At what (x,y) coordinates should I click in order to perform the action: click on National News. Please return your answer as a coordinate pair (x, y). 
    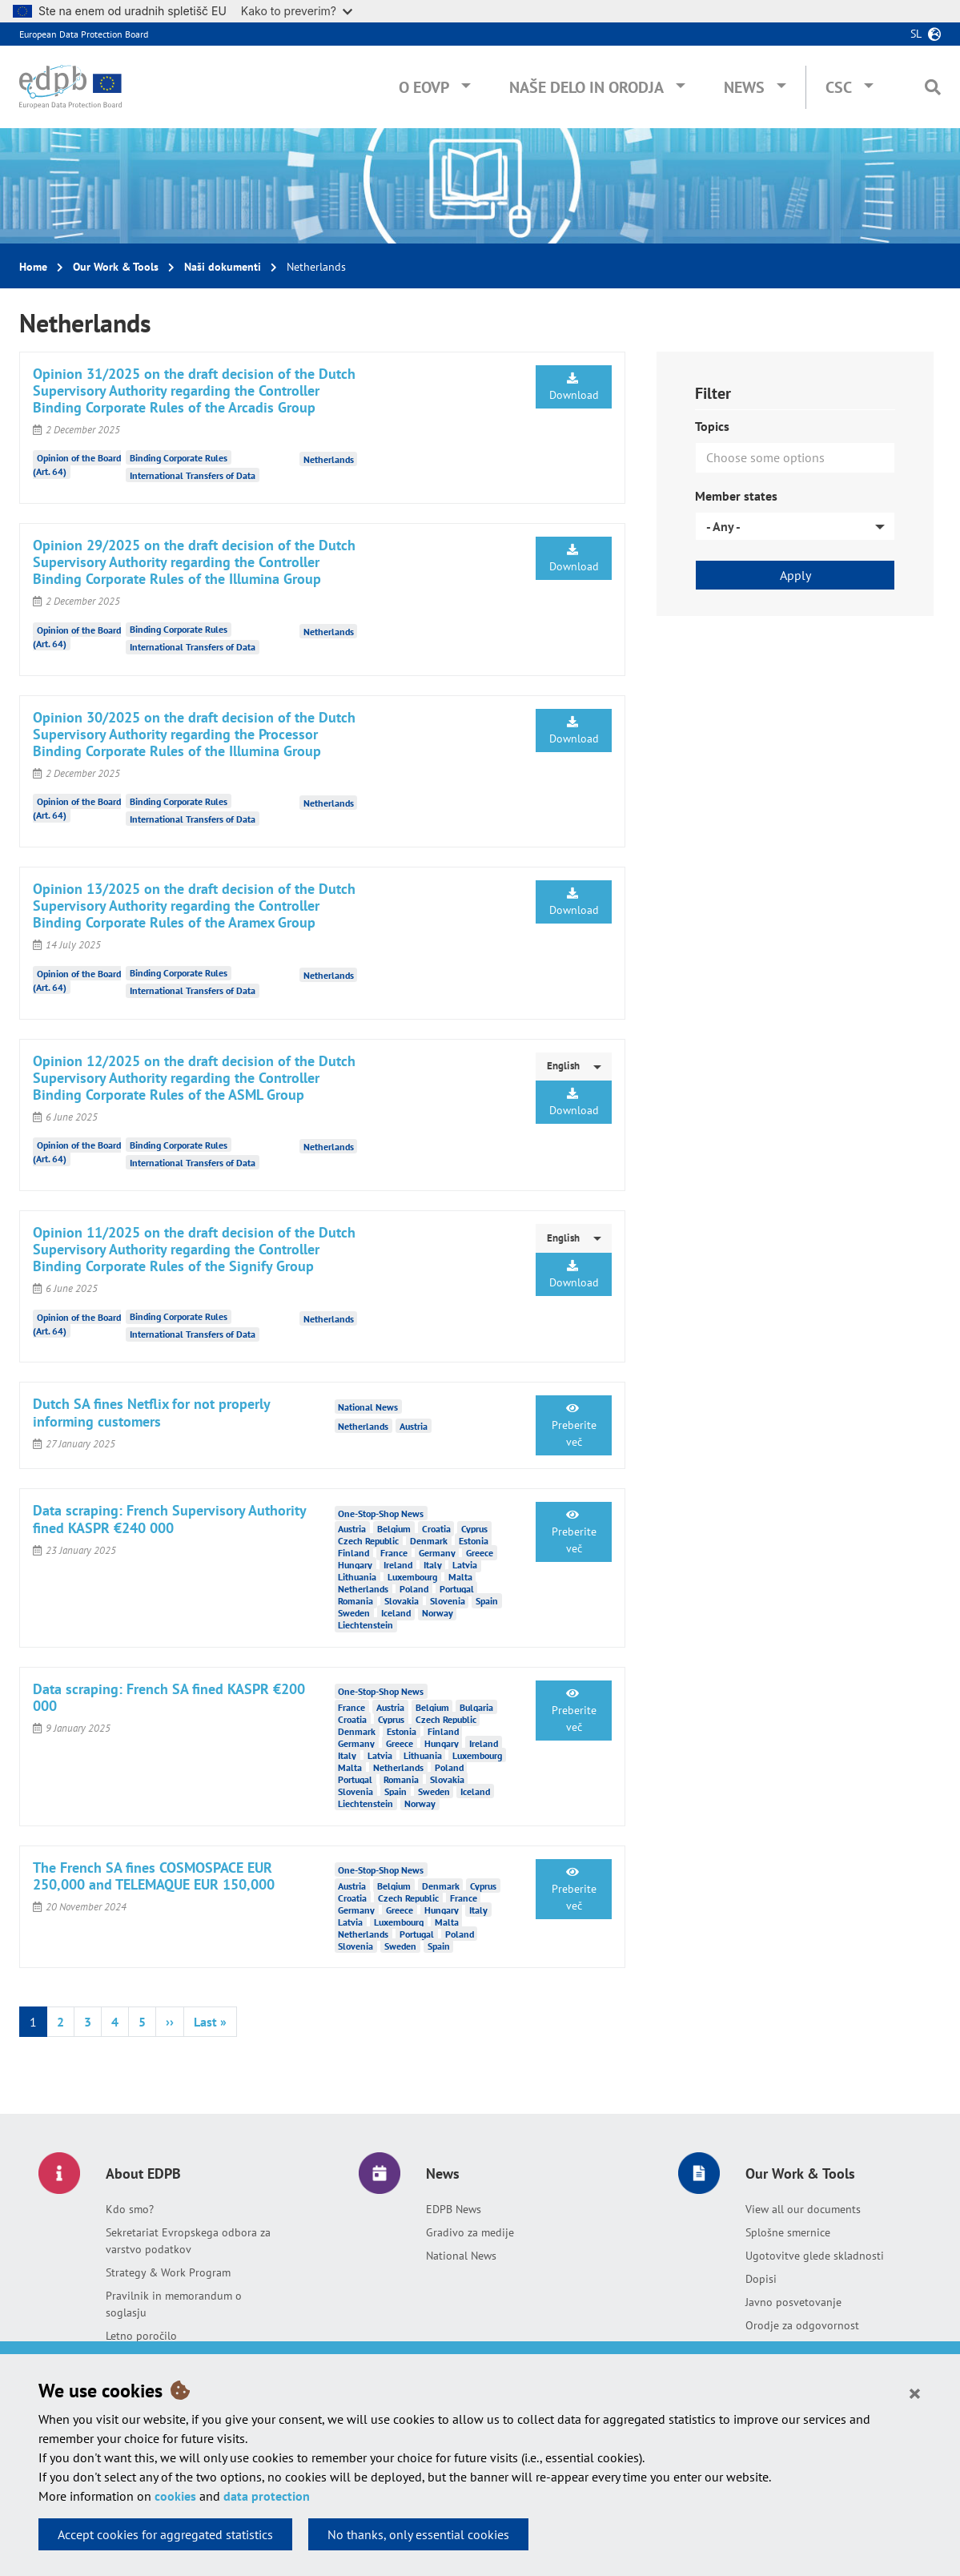
    Looking at the image, I should click on (461, 2255).